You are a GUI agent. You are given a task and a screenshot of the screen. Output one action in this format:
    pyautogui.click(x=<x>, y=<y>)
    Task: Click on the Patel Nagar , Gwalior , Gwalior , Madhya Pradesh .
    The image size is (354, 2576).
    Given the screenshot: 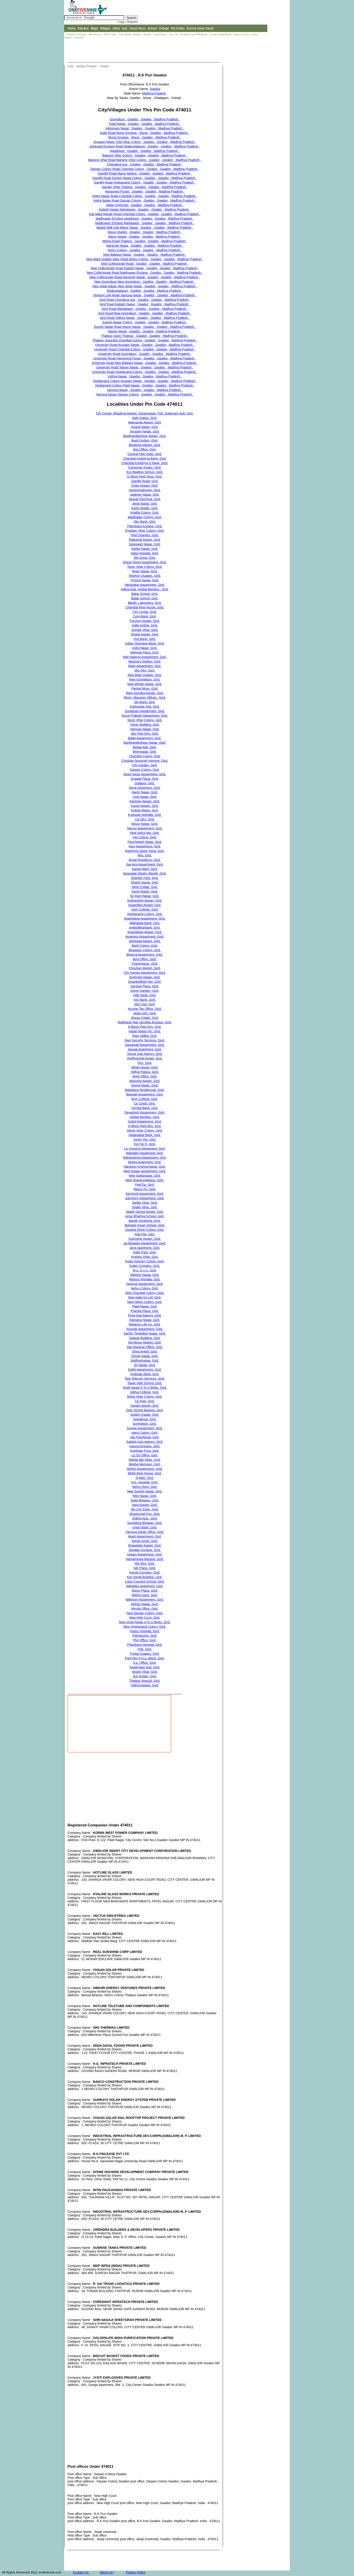 What is the action you would take?
    pyautogui.click(x=144, y=124)
    